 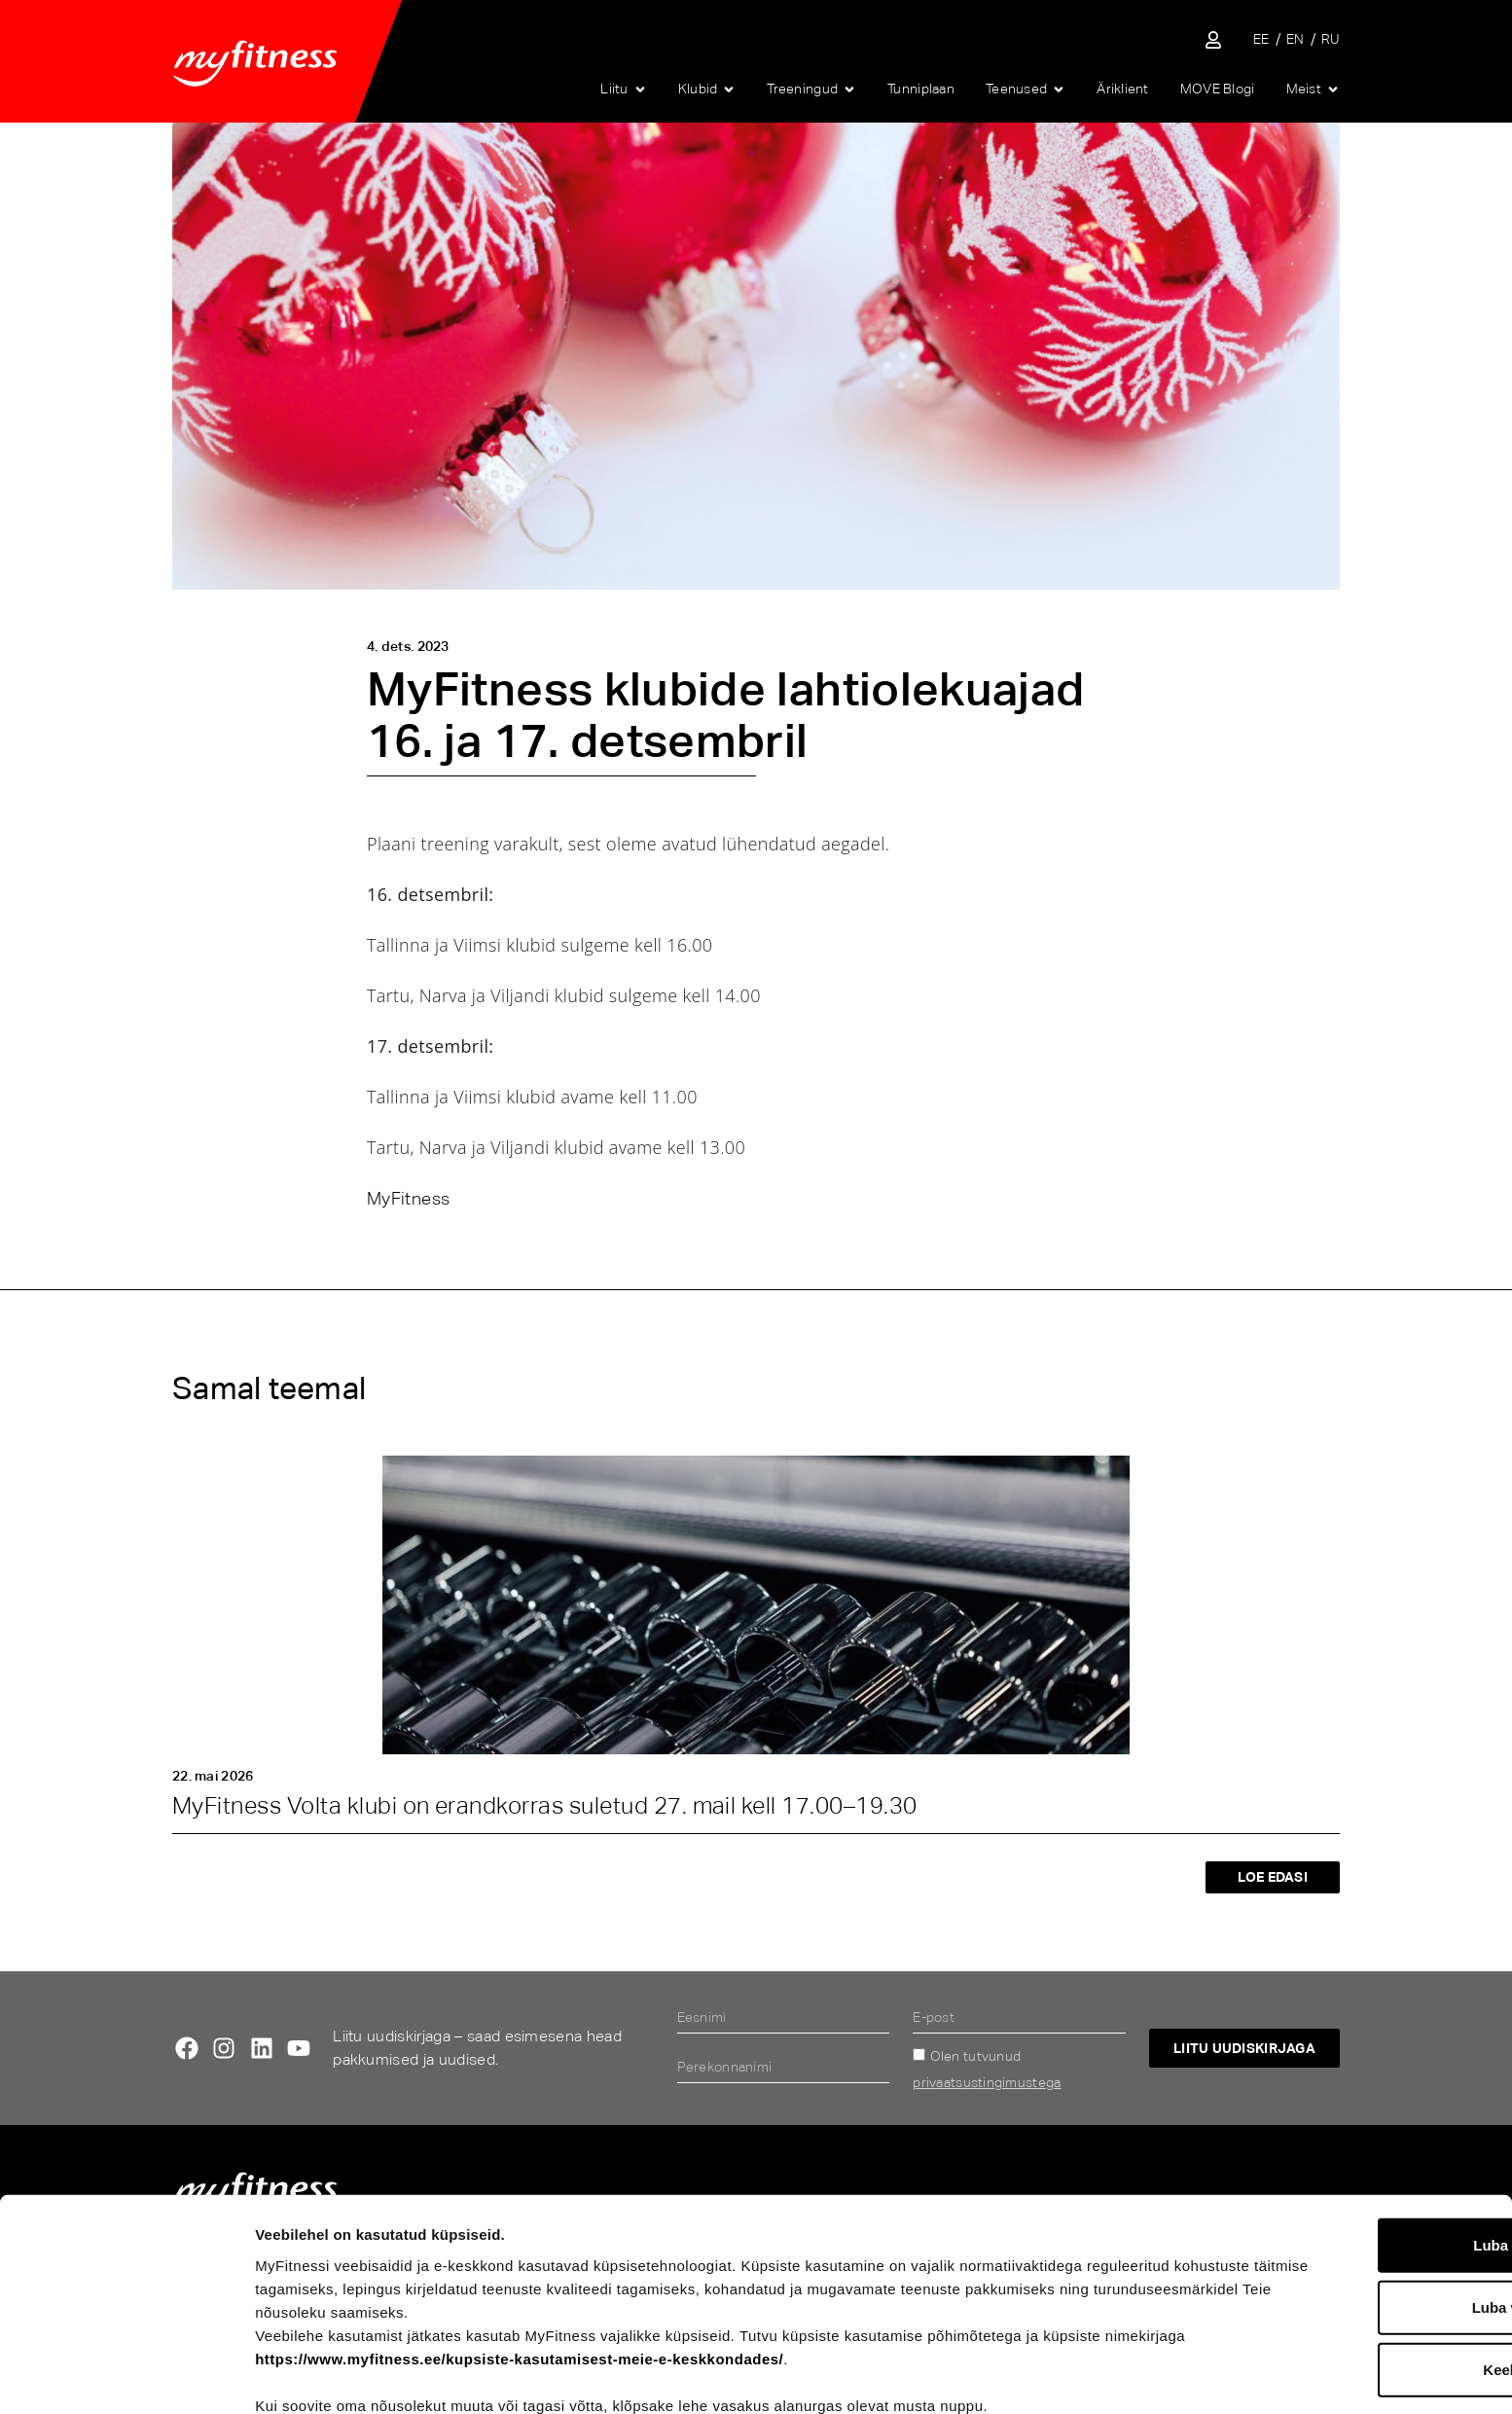 I want to click on MyFitness Volta klubi on erandkorras suletud 27. mail kell 17.00–19.30, so click(x=545, y=1805).